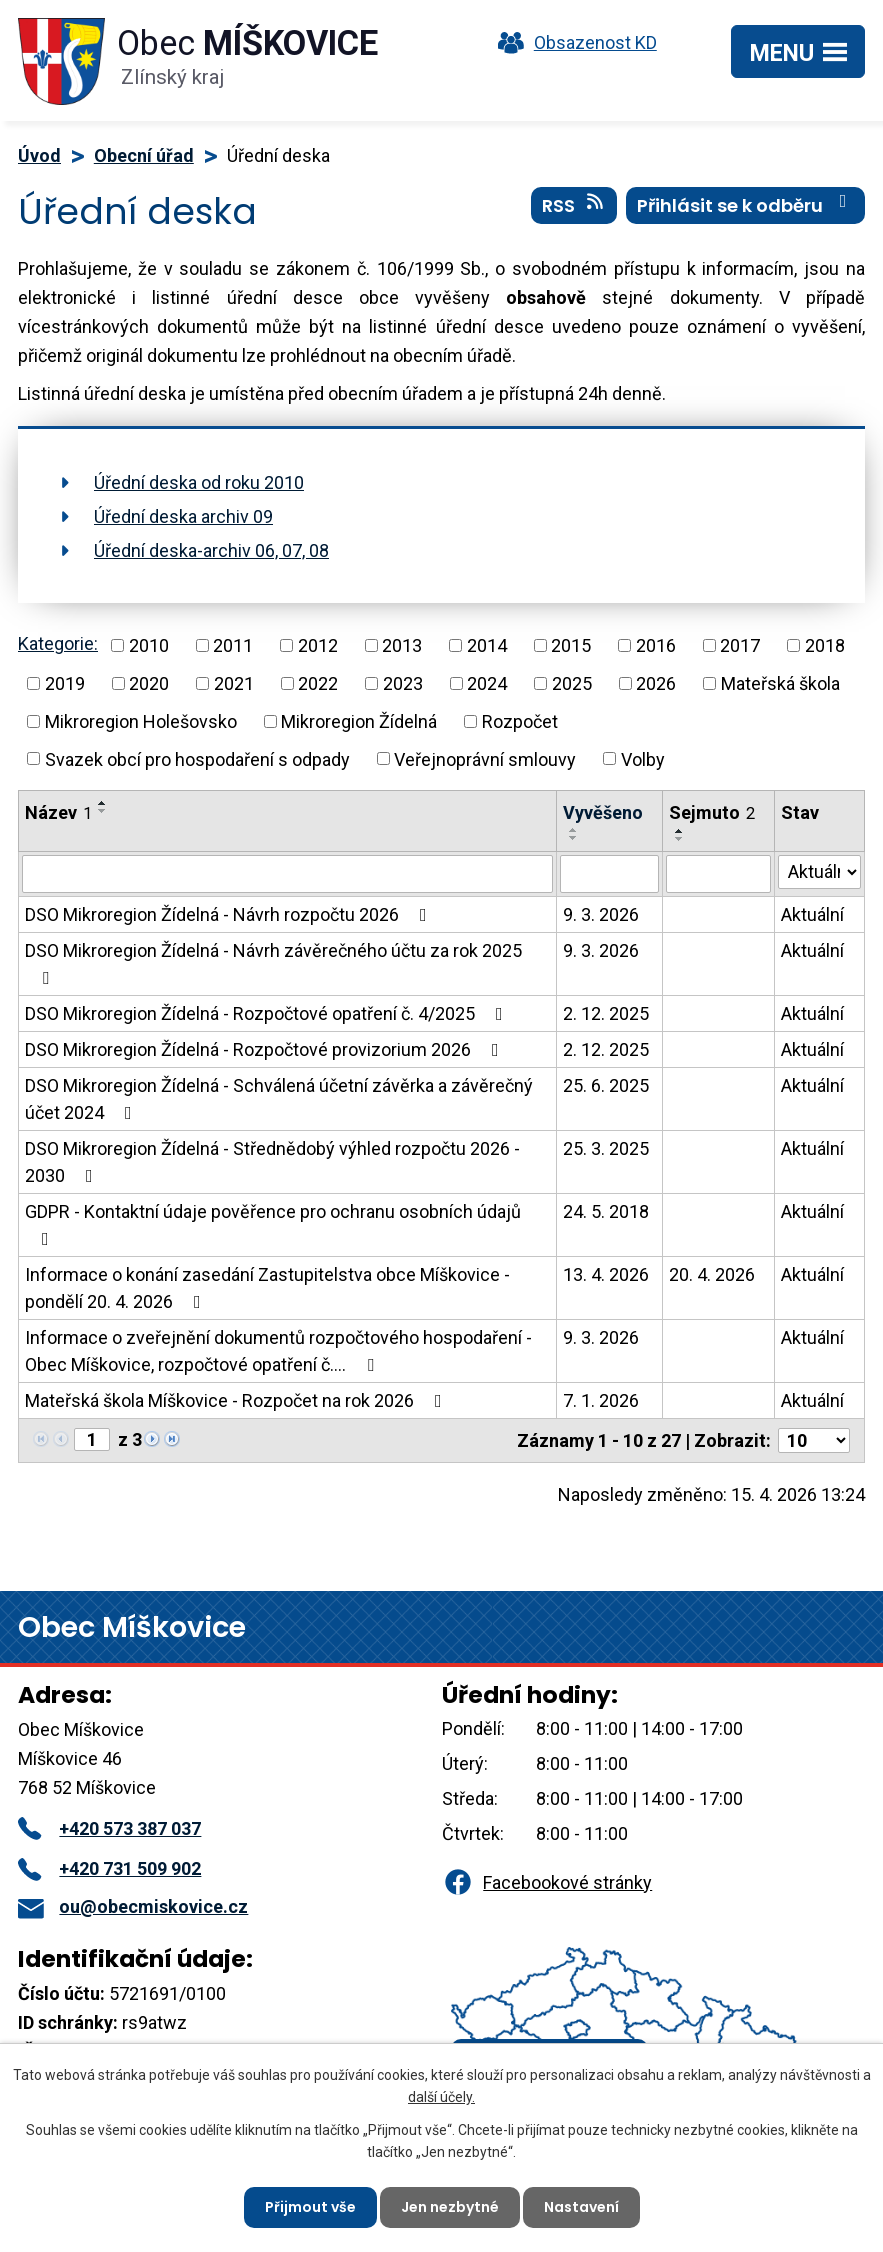  What do you see at coordinates (318, 683) in the screenshot?
I see `2022` at bounding box center [318, 683].